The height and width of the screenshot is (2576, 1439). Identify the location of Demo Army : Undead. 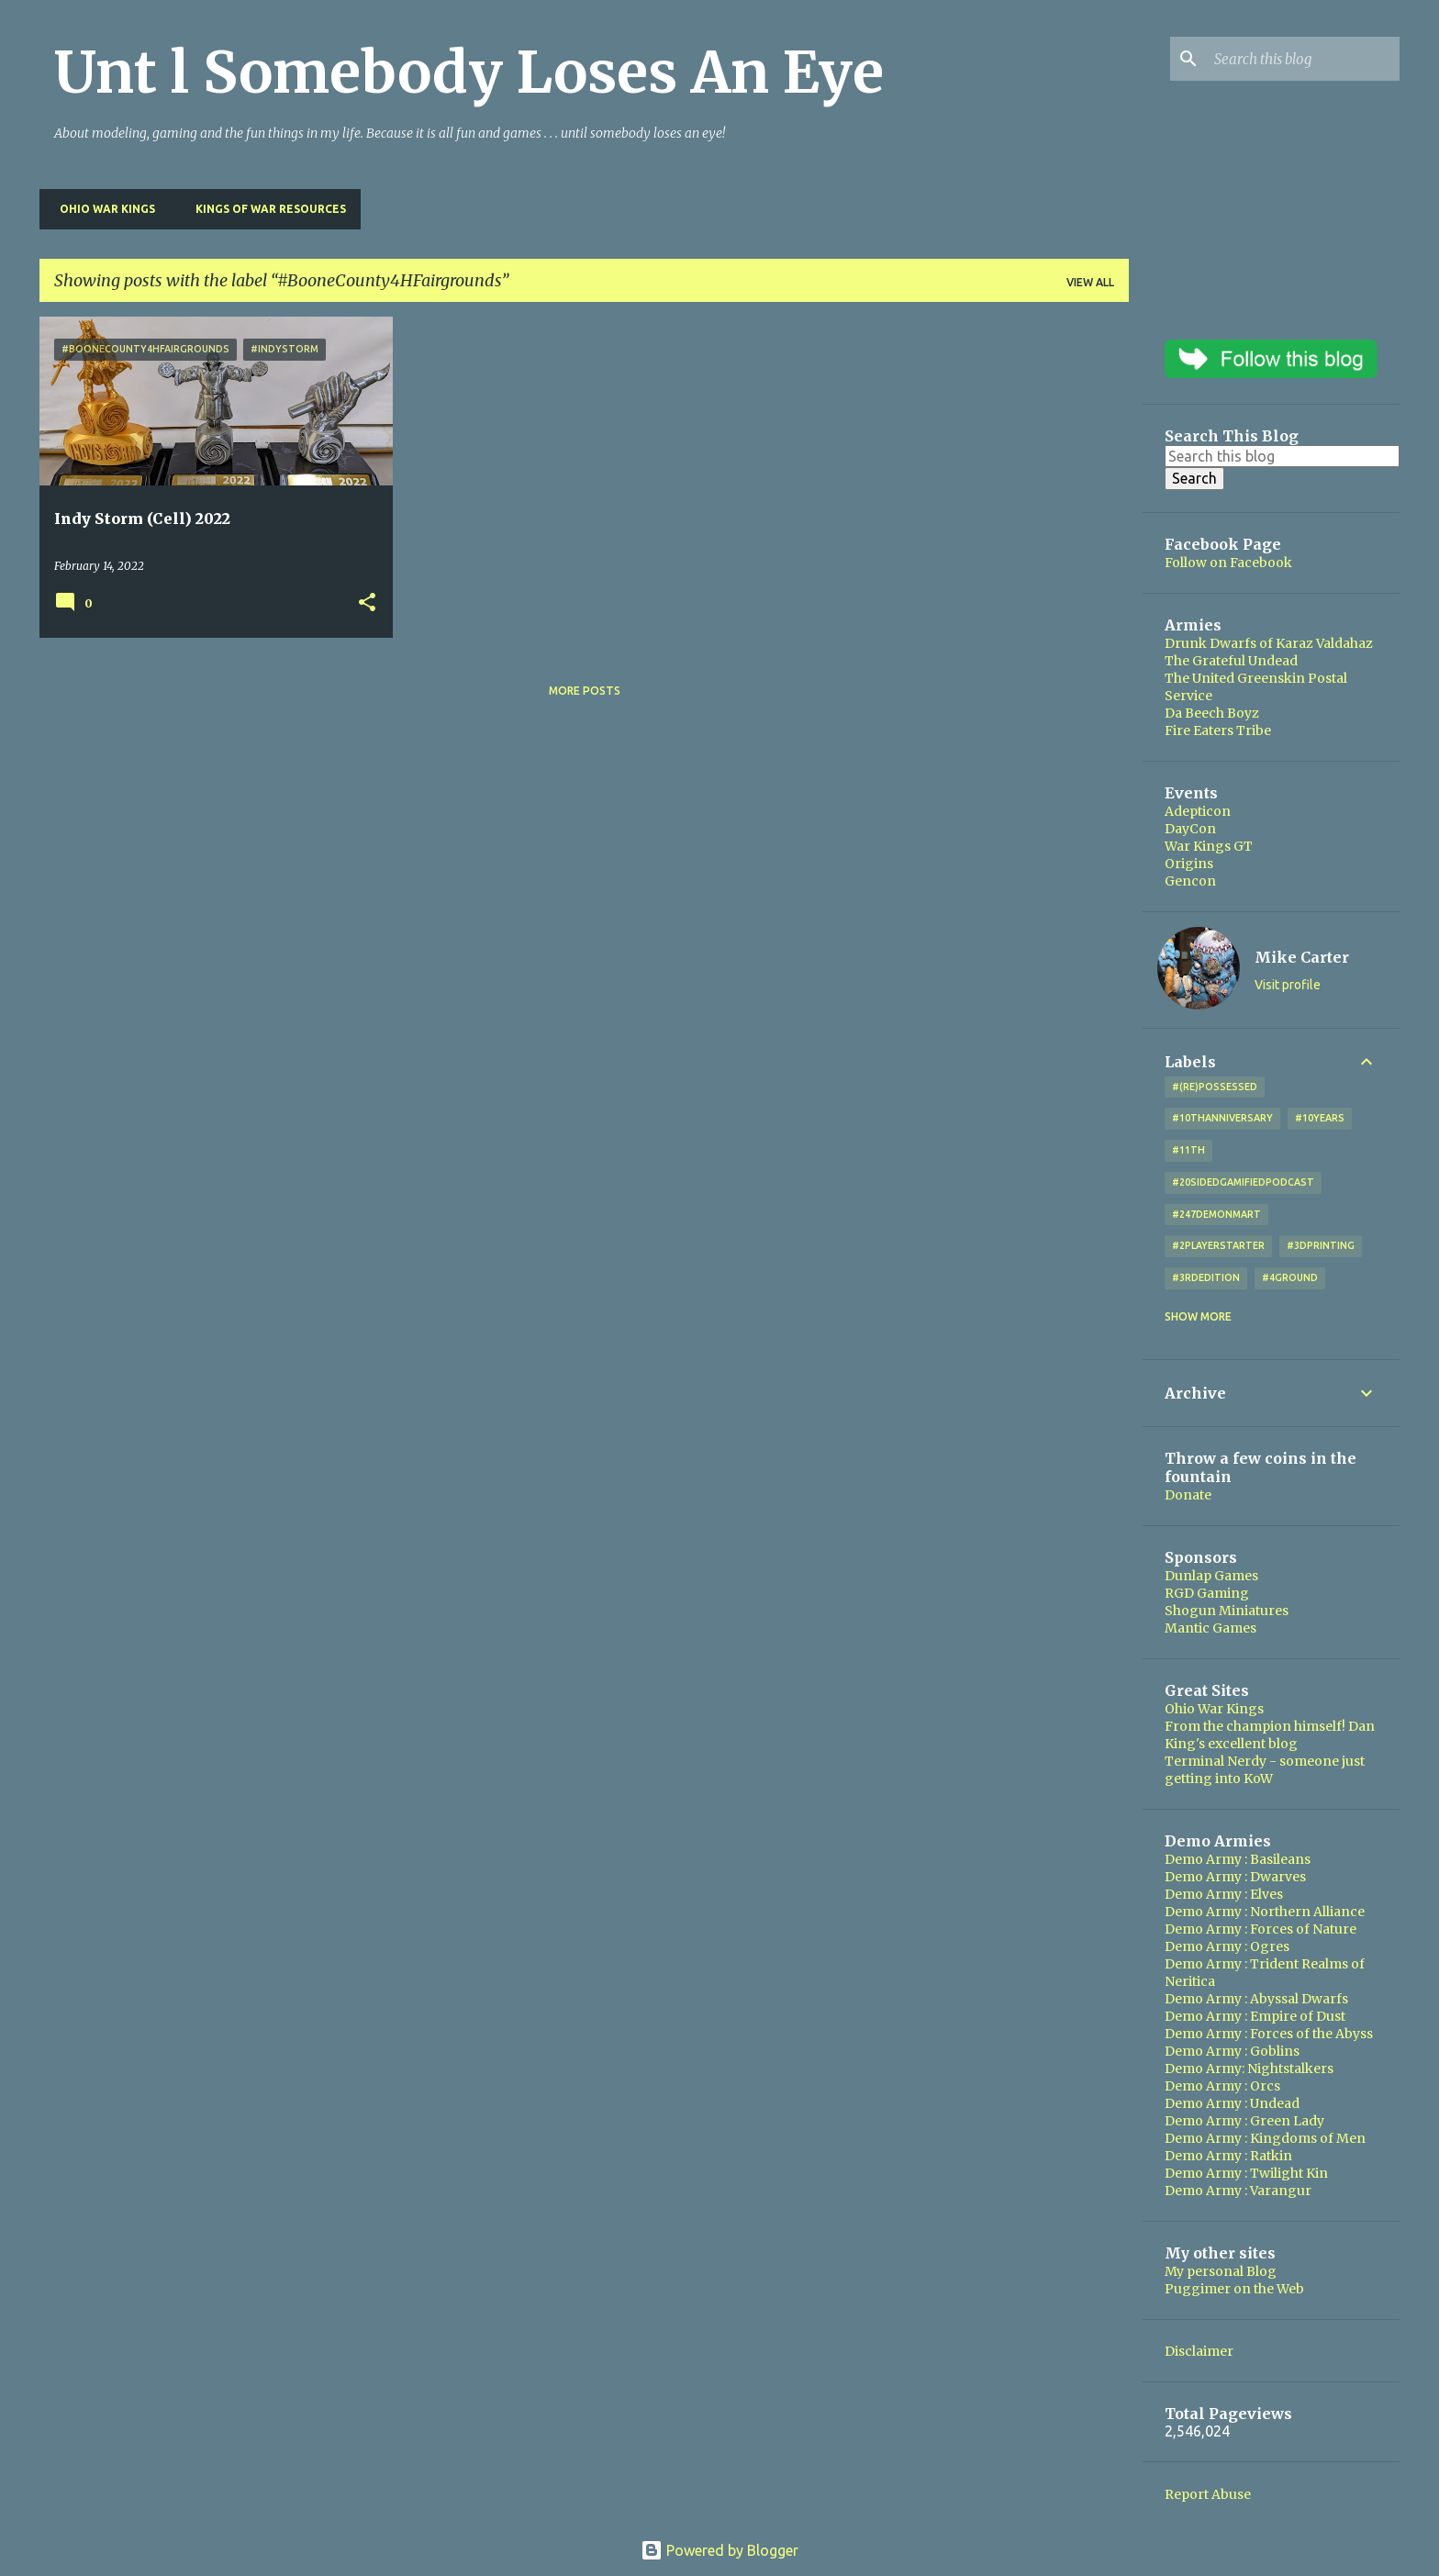
(1232, 2103).